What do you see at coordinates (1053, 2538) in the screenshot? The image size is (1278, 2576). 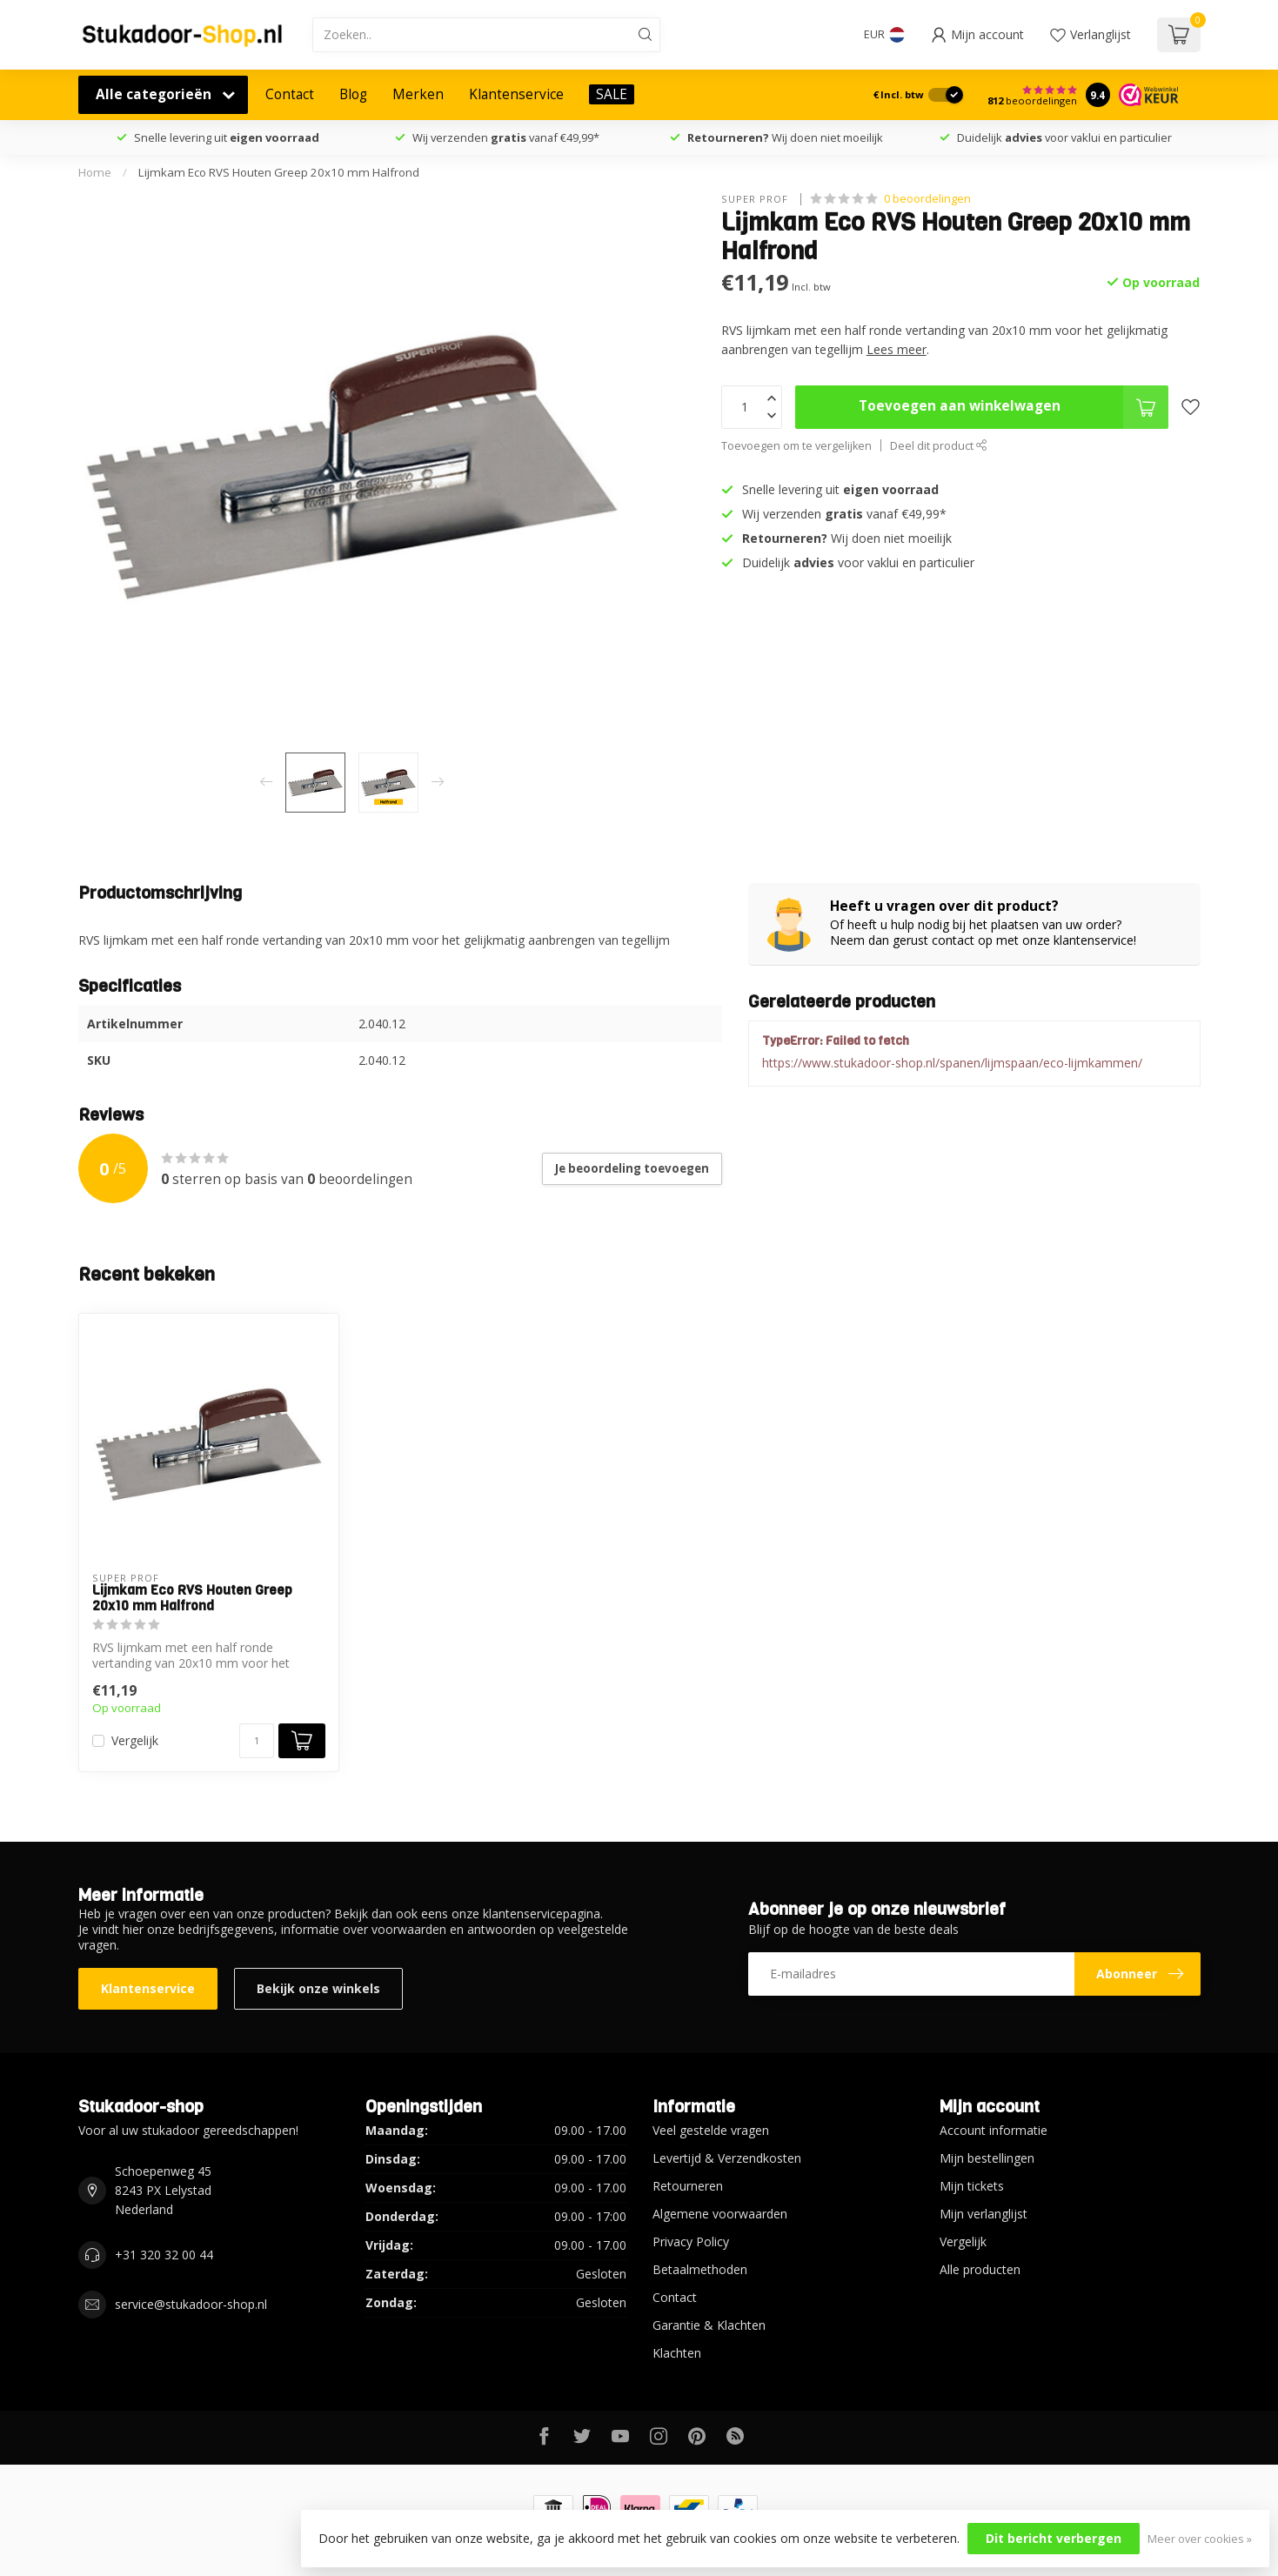 I see `Dit bericht verbergen` at bounding box center [1053, 2538].